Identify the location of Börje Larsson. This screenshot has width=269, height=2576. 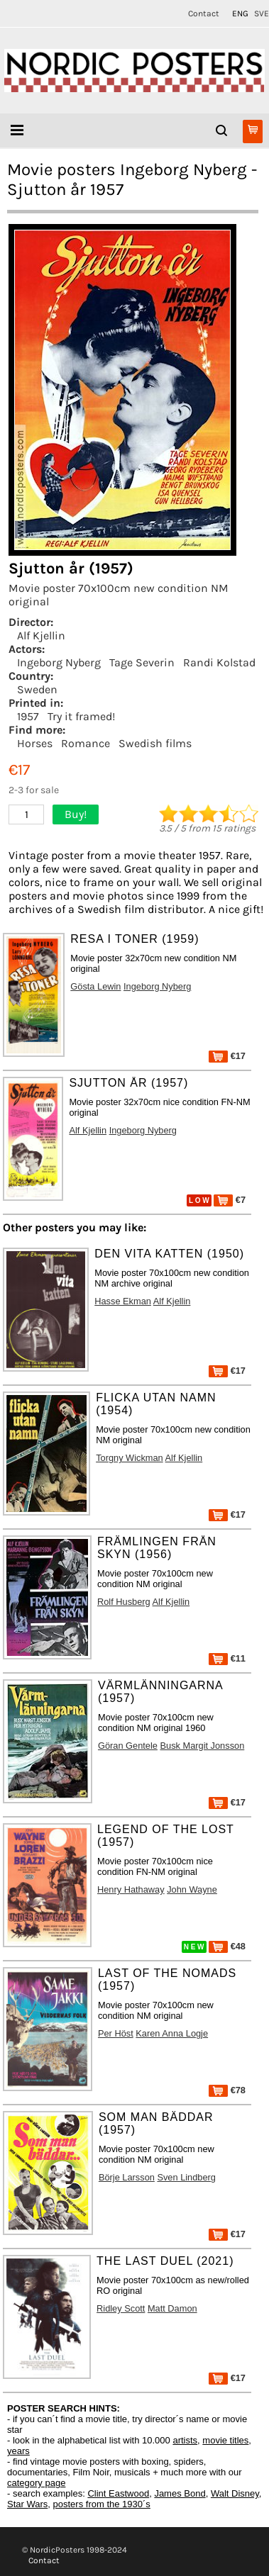
(127, 2177).